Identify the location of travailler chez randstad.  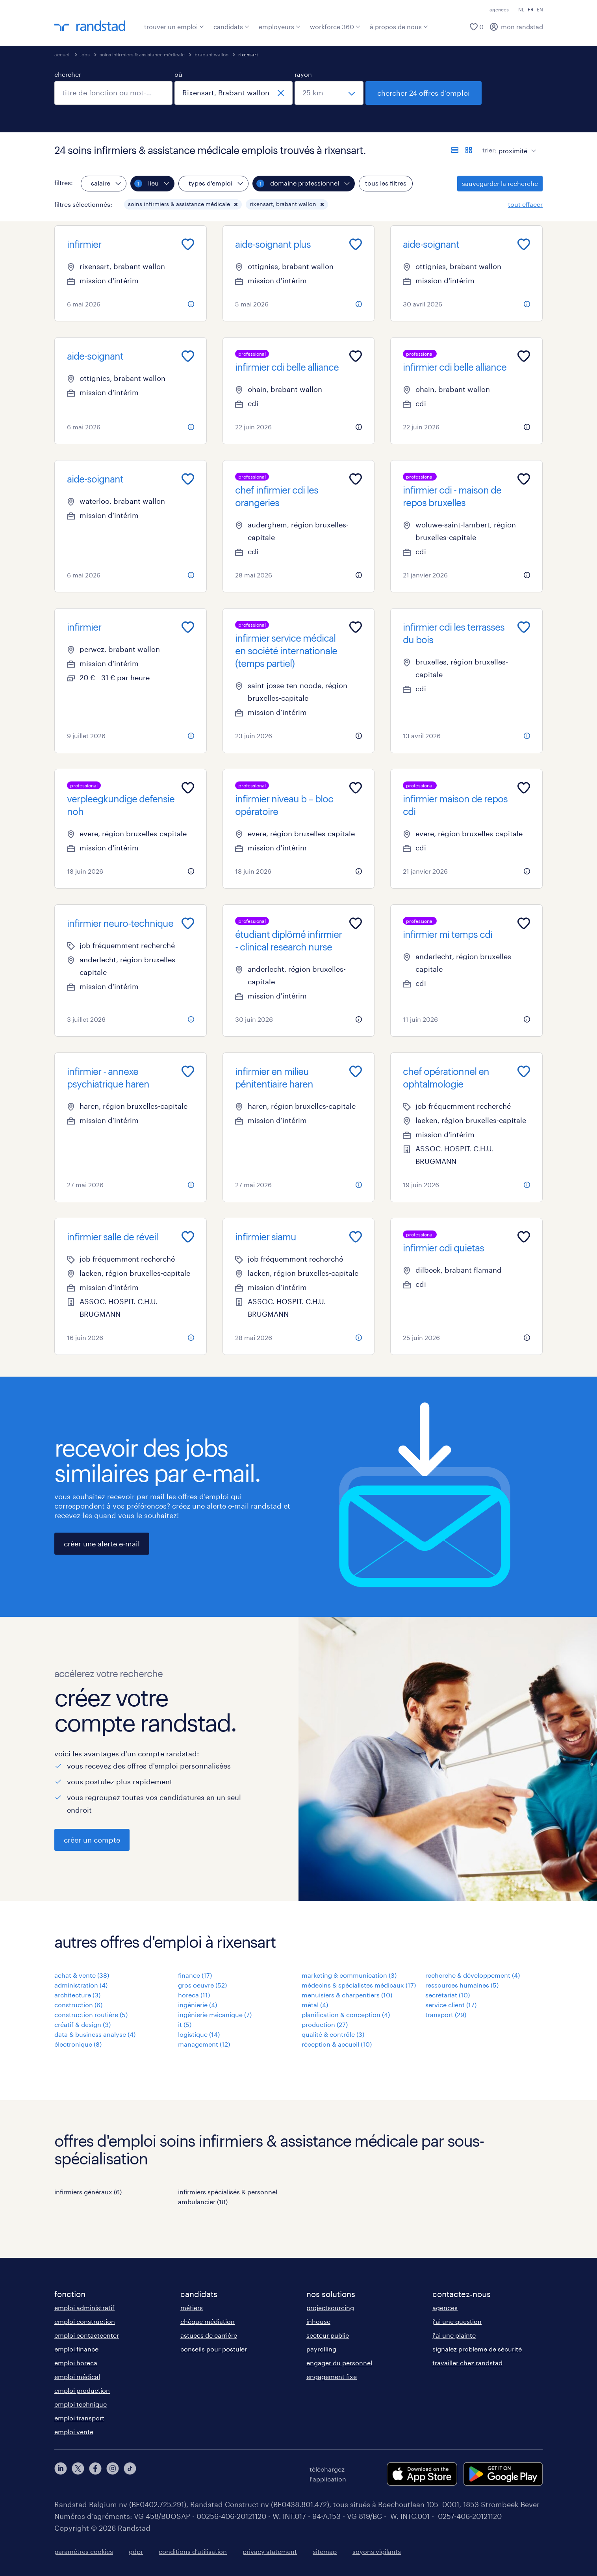
(467, 2362).